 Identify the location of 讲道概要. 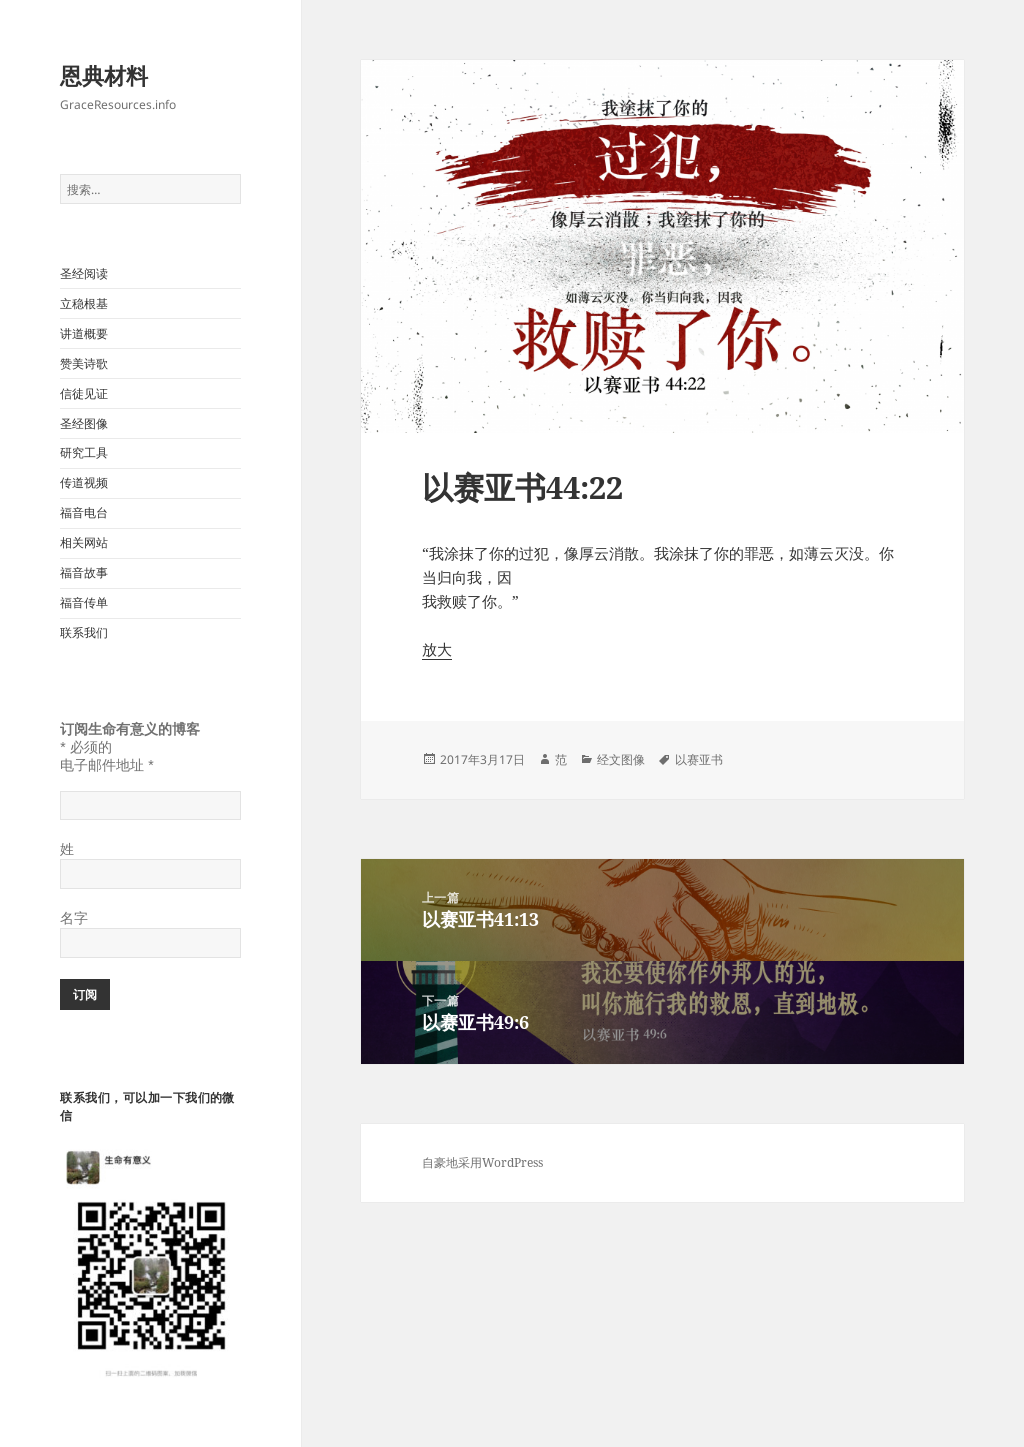
(84, 333).